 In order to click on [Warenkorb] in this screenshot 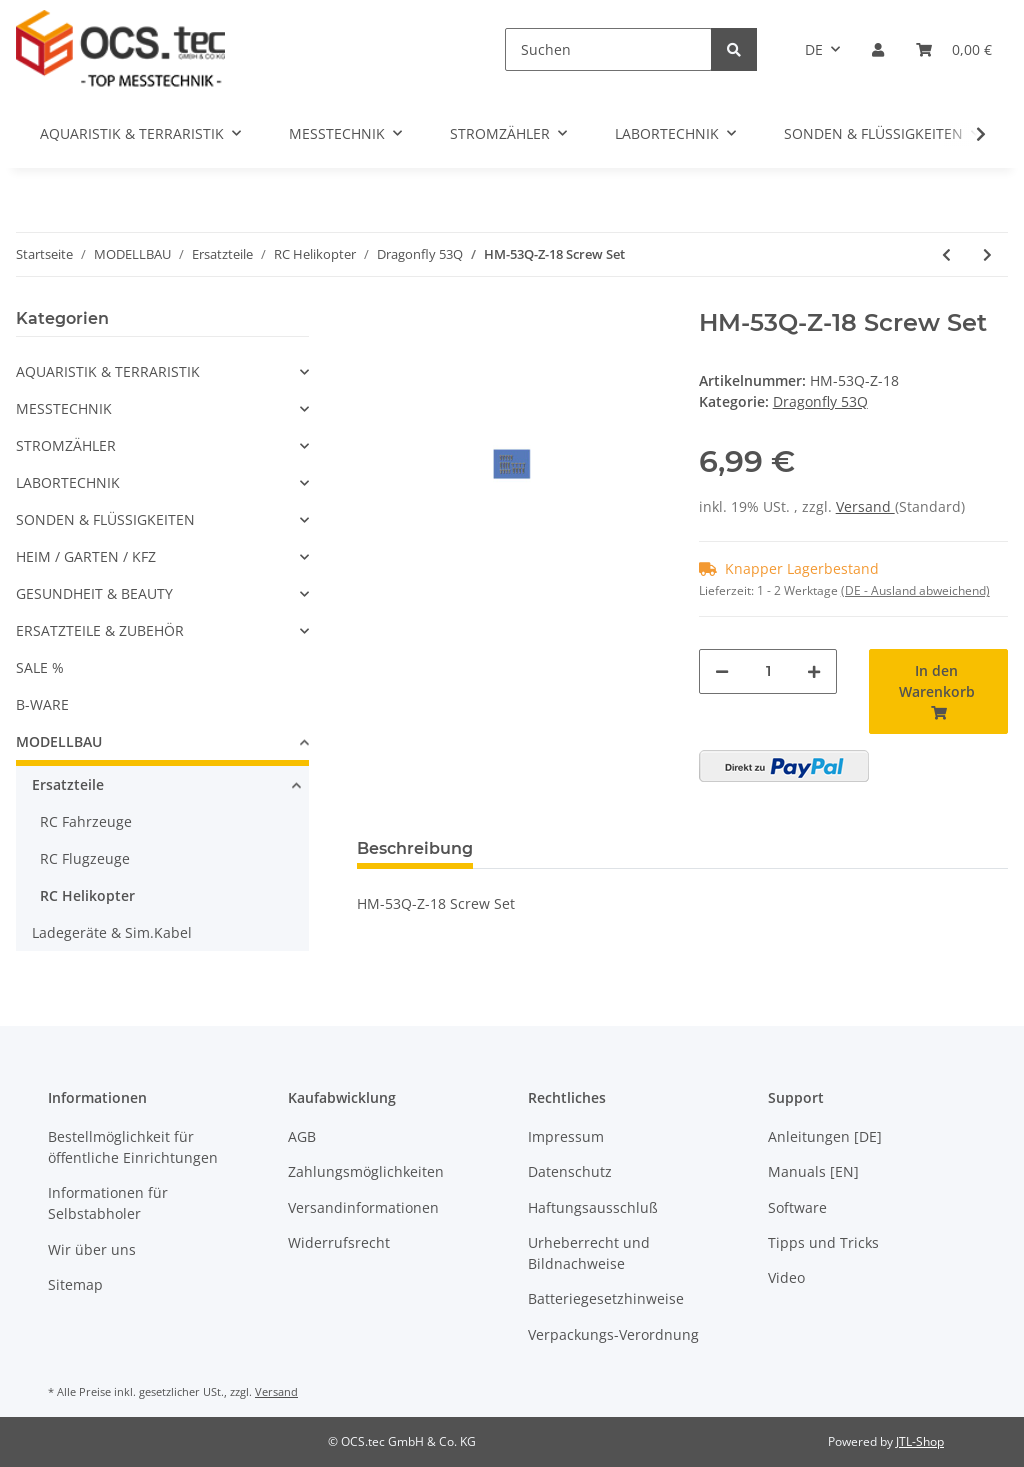, I will do `click(954, 49)`.